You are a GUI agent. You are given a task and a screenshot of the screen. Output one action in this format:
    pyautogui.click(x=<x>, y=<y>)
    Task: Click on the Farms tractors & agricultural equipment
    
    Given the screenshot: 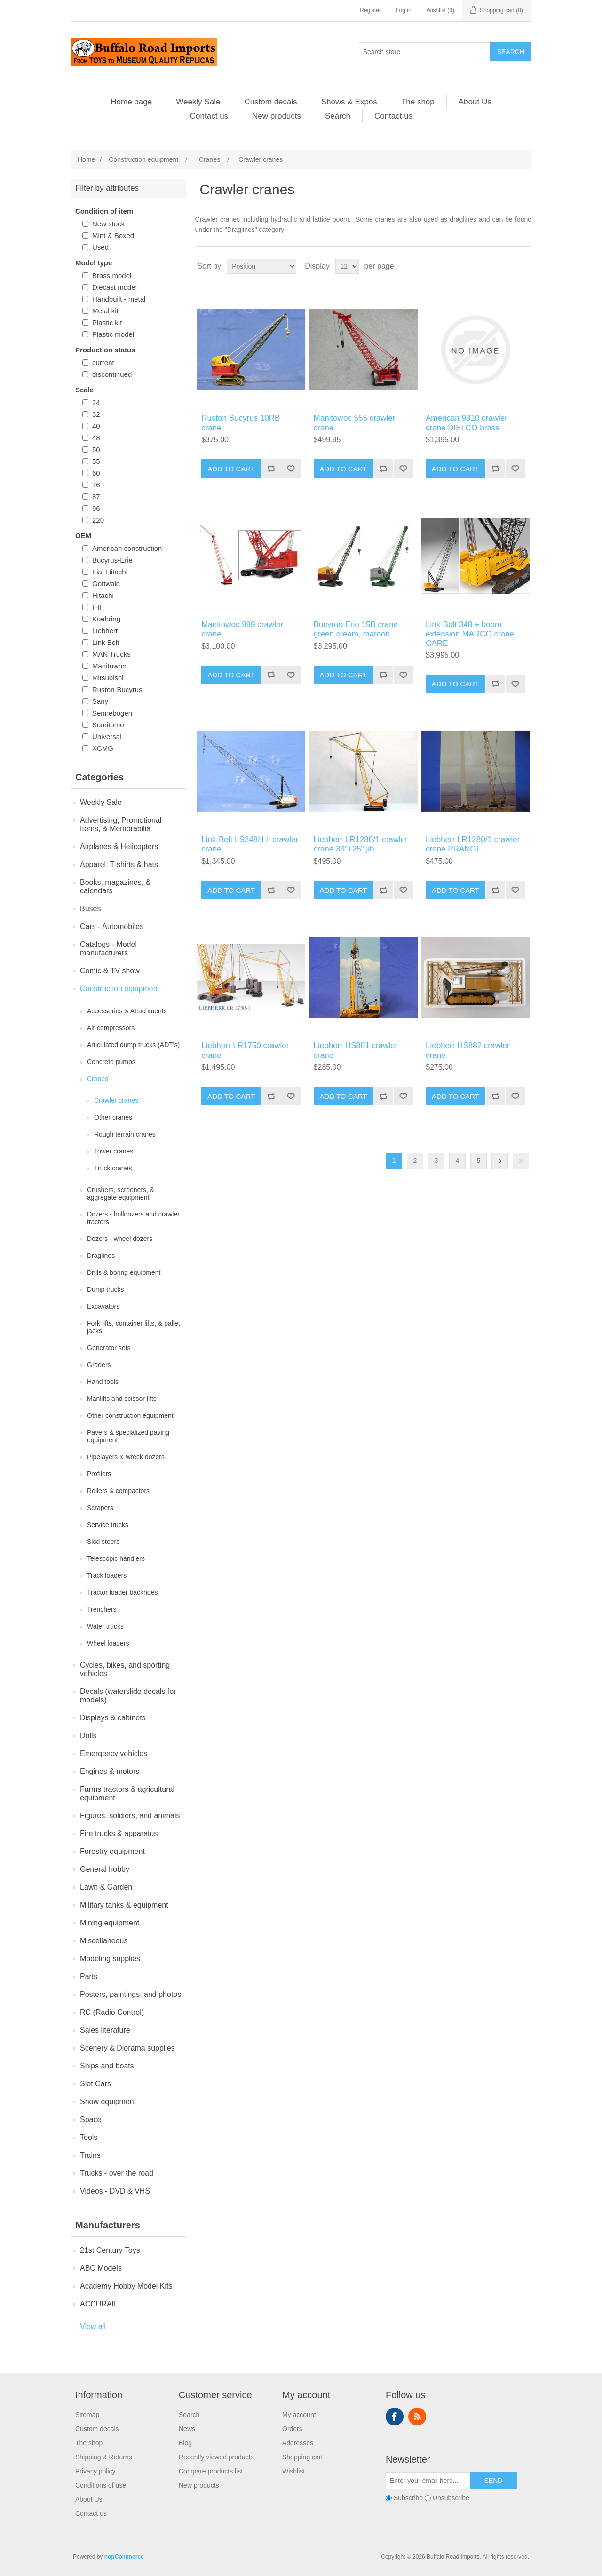 What is the action you would take?
    pyautogui.click(x=127, y=1793)
    